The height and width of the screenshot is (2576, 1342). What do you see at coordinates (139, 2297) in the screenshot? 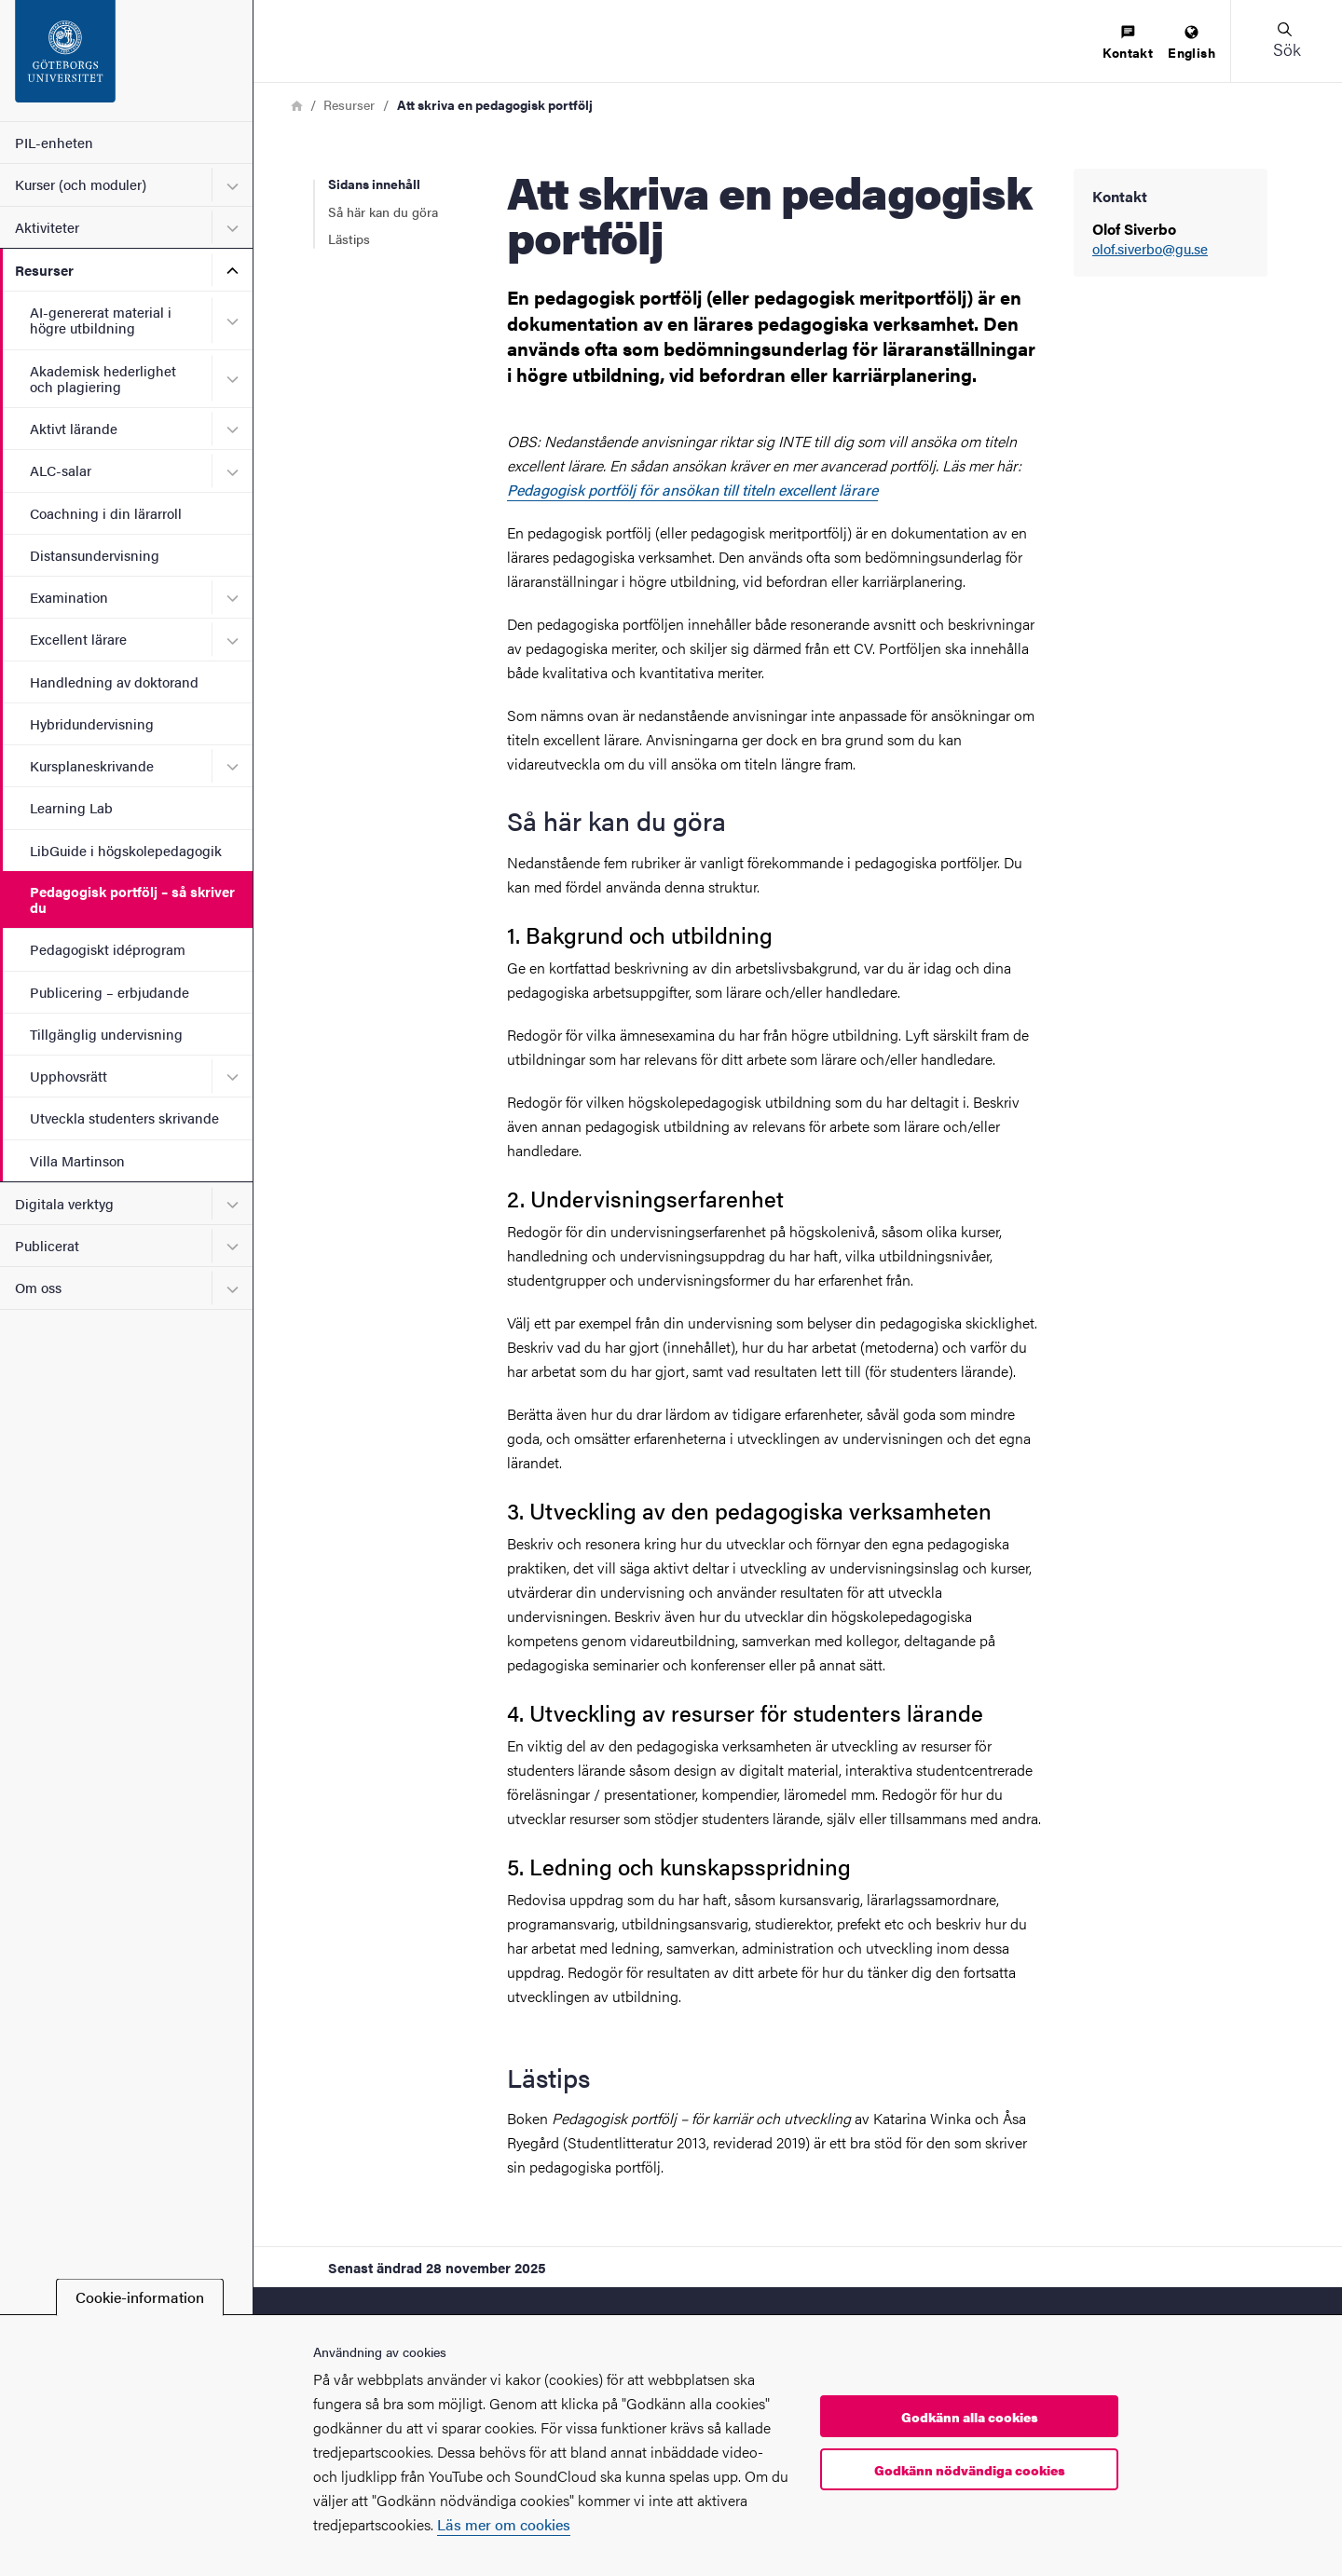
I see `Cookie-information` at bounding box center [139, 2297].